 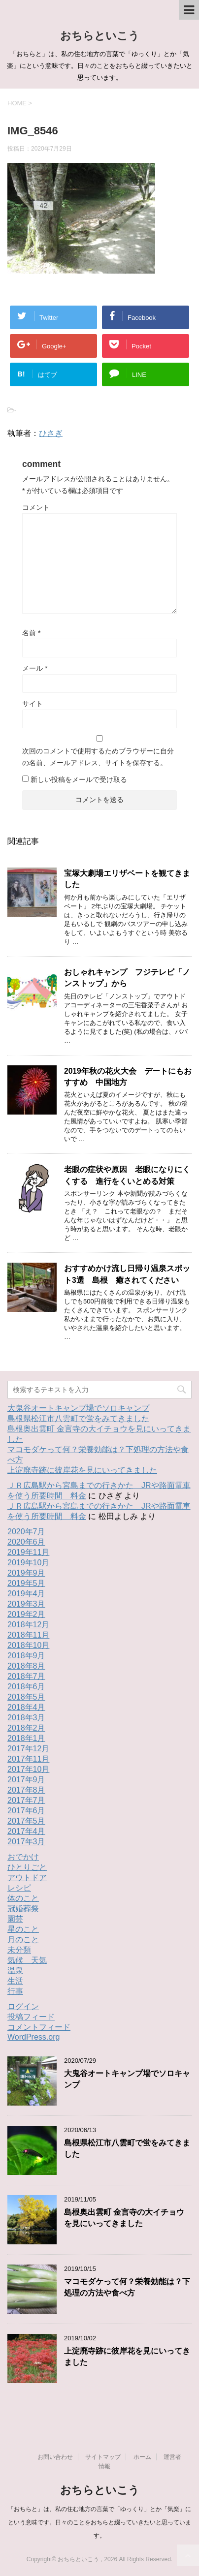 I want to click on 2018年1月, so click(x=26, y=1738).